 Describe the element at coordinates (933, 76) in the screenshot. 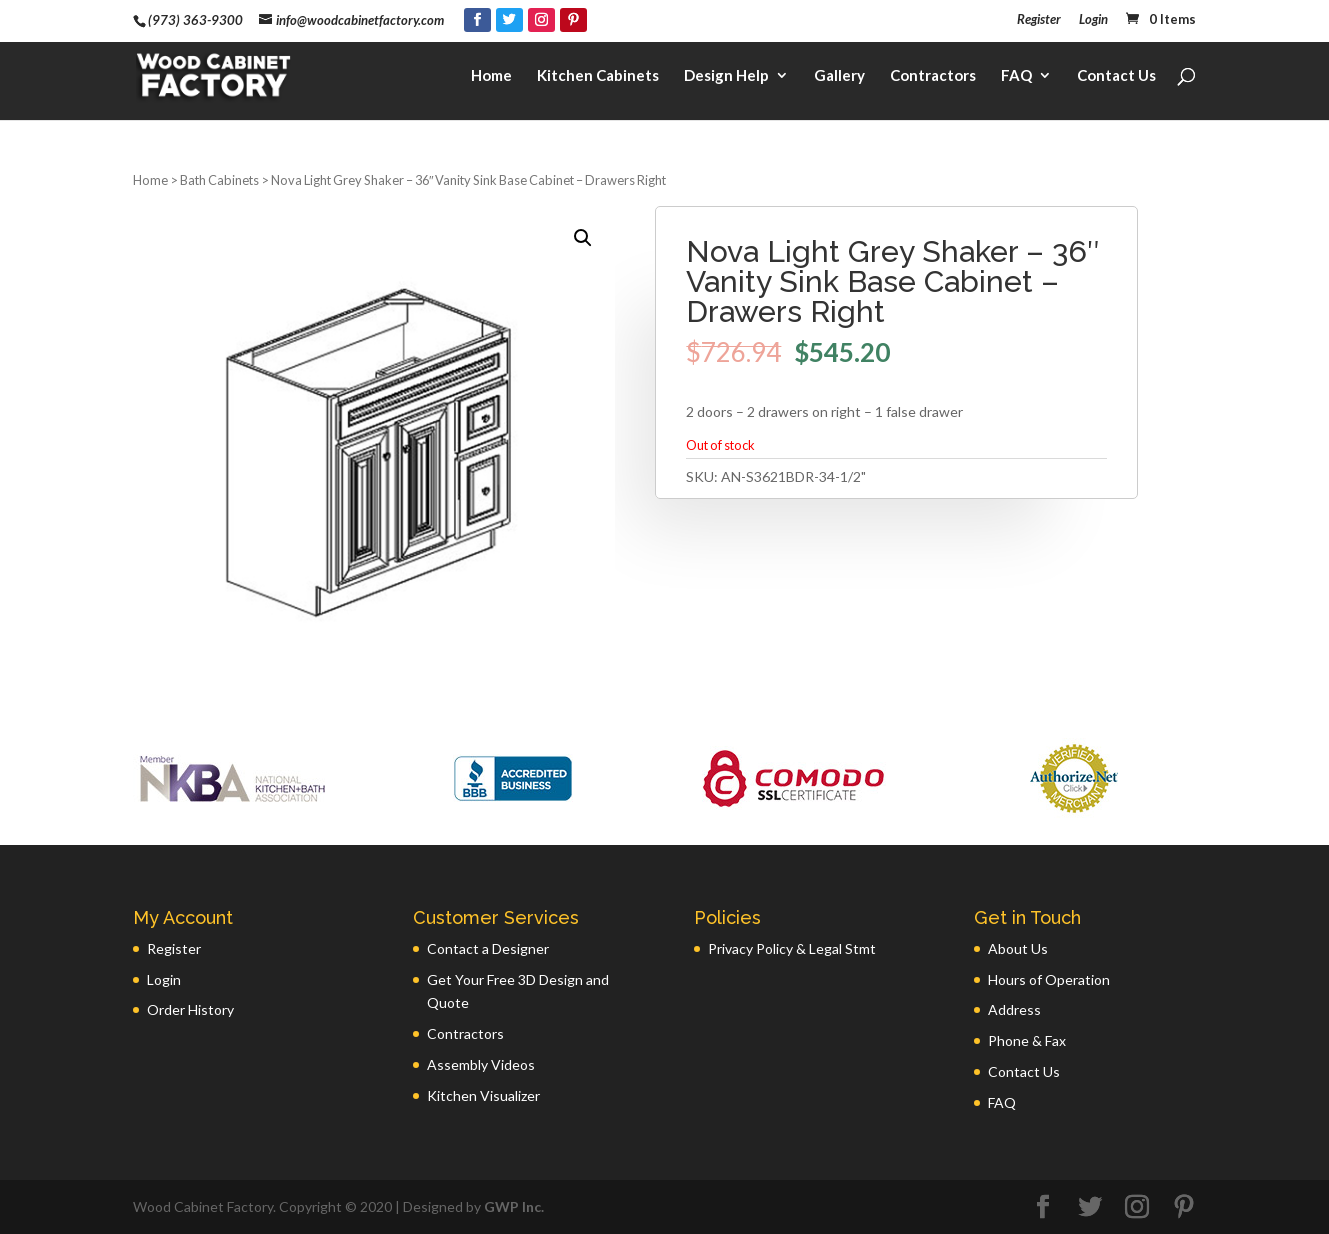

I see `Contractors` at that location.